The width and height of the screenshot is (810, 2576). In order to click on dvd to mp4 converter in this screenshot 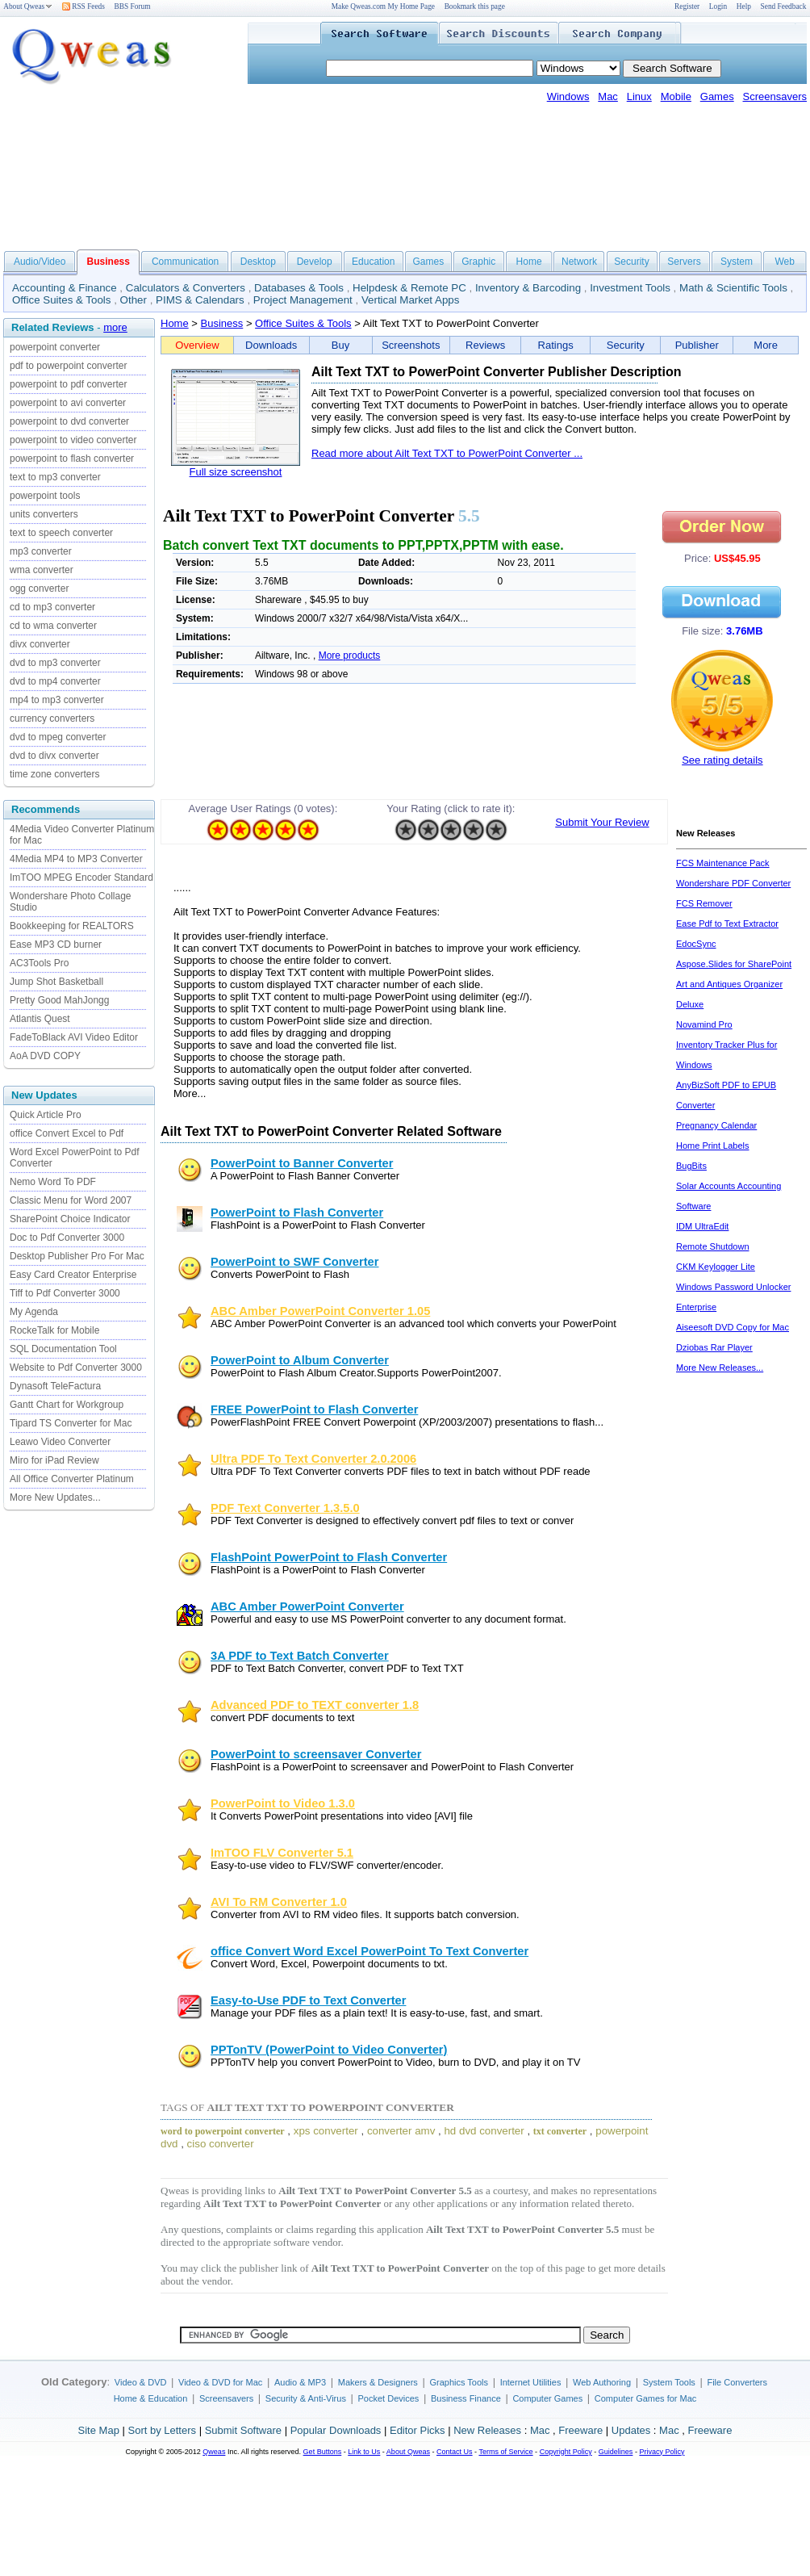, I will do `click(55, 681)`.